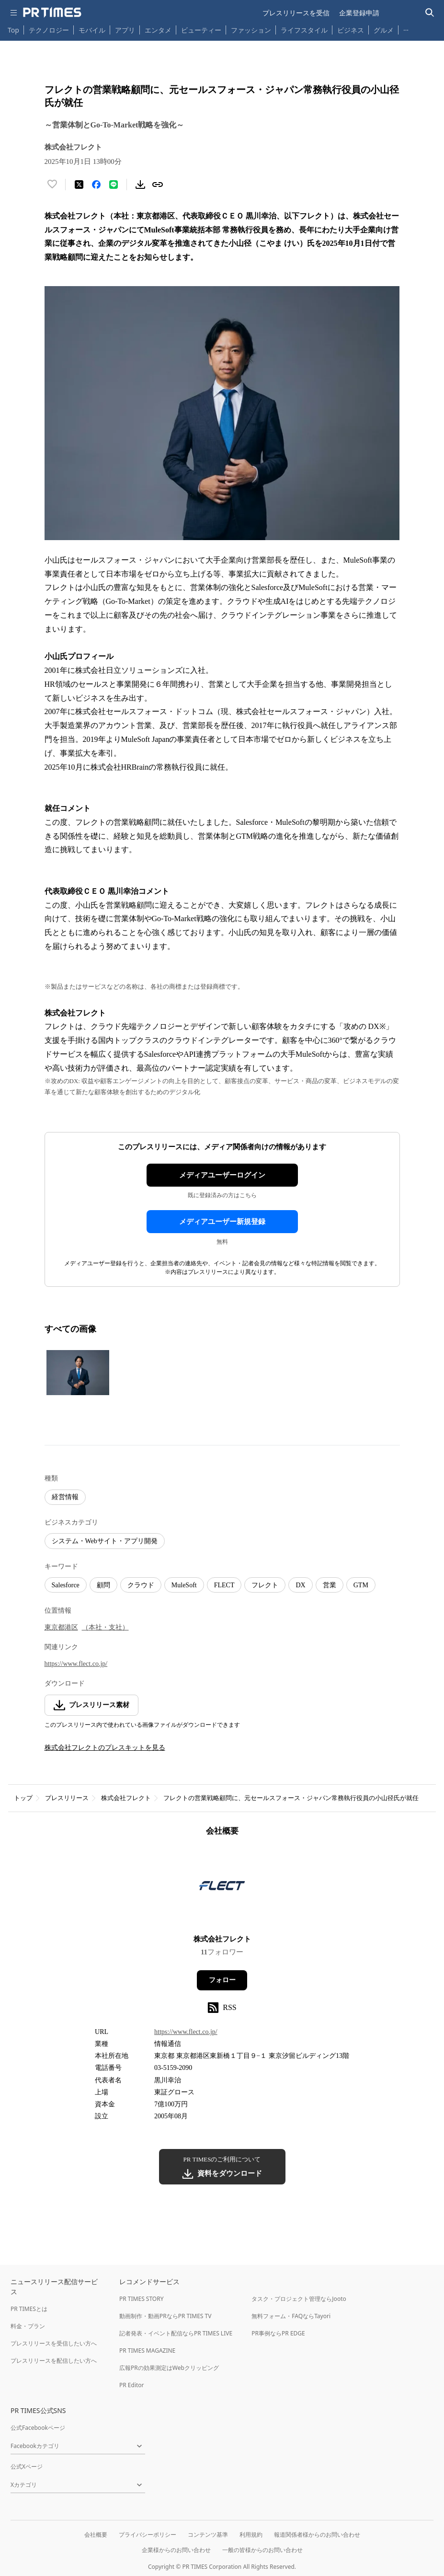  Describe the element at coordinates (49, 30) in the screenshot. I see `テクノロジー` at that location.